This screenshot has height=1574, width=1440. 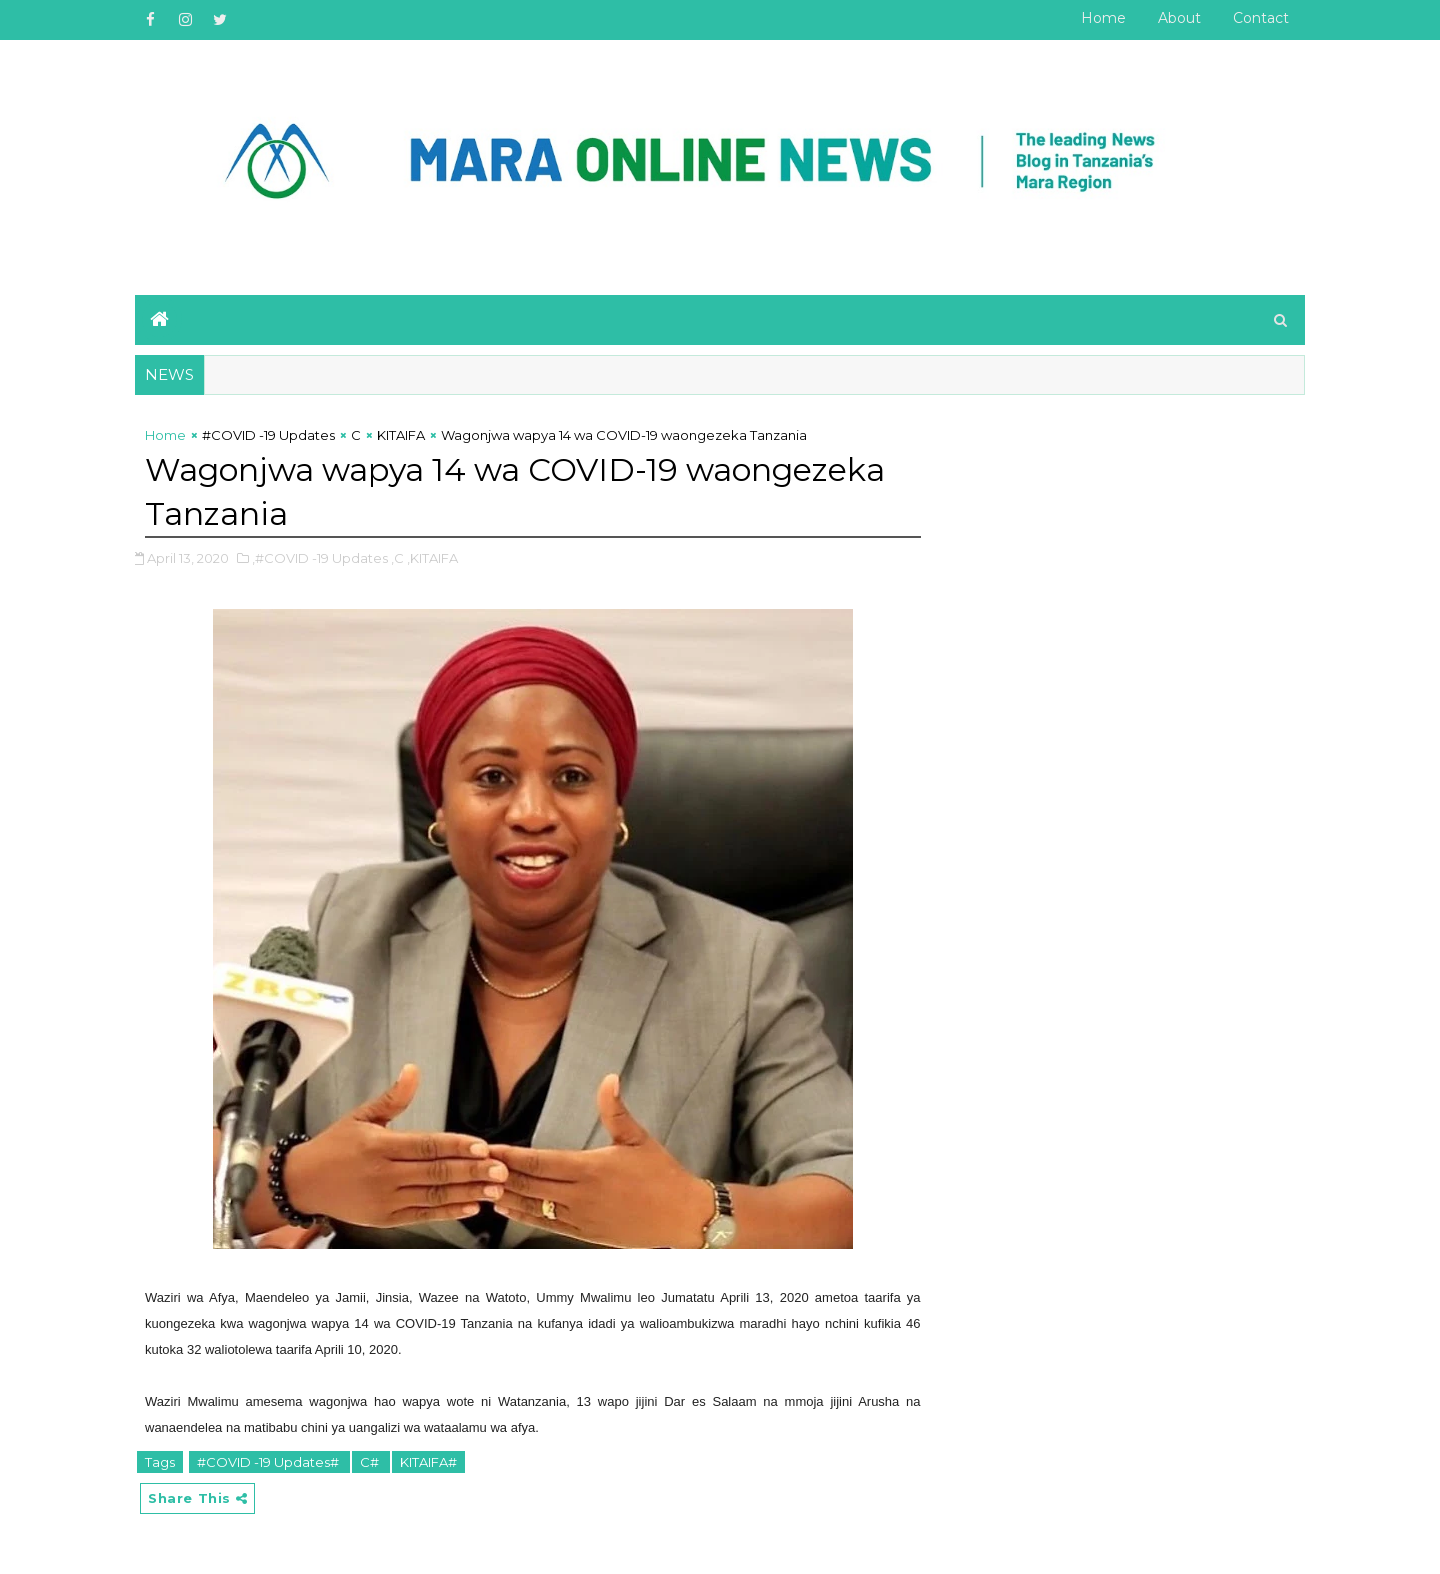 What do you see at coordinates (371, 1462) in the screenshot?
I see `C#` at bounding box center [371, 1462].